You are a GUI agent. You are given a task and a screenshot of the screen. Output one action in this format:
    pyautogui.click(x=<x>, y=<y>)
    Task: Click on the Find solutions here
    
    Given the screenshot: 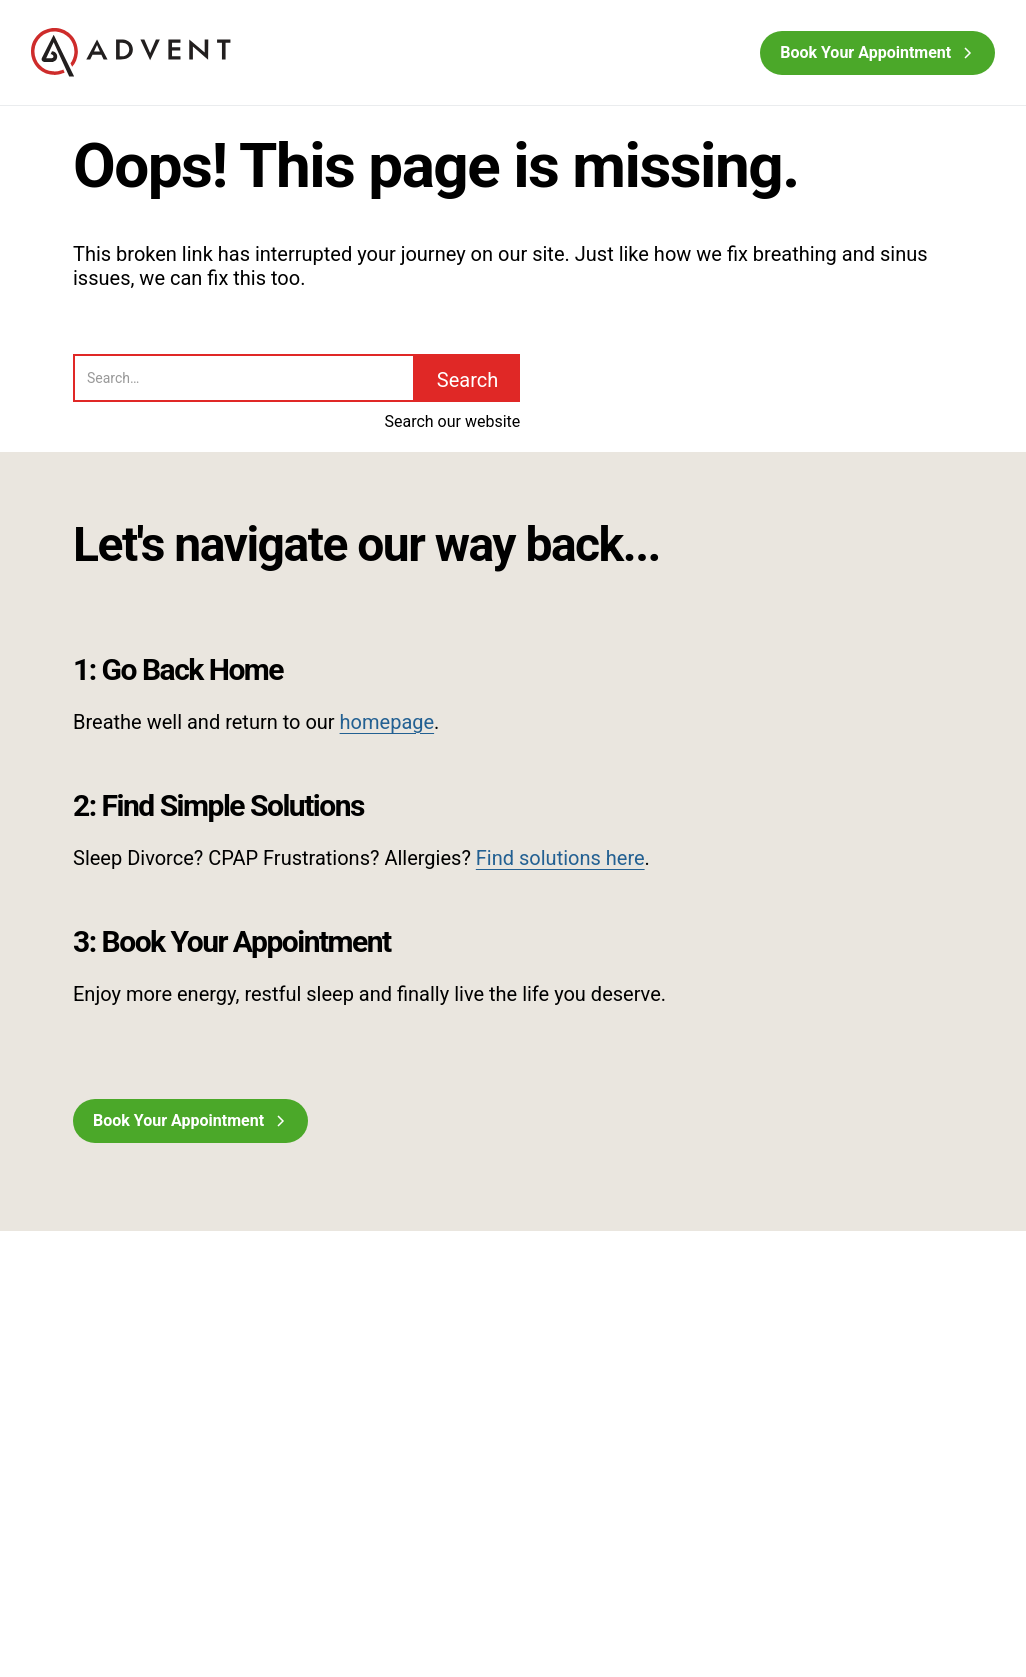 What is the action you would take?
    pyautogui.click(x=560, y=858)
    